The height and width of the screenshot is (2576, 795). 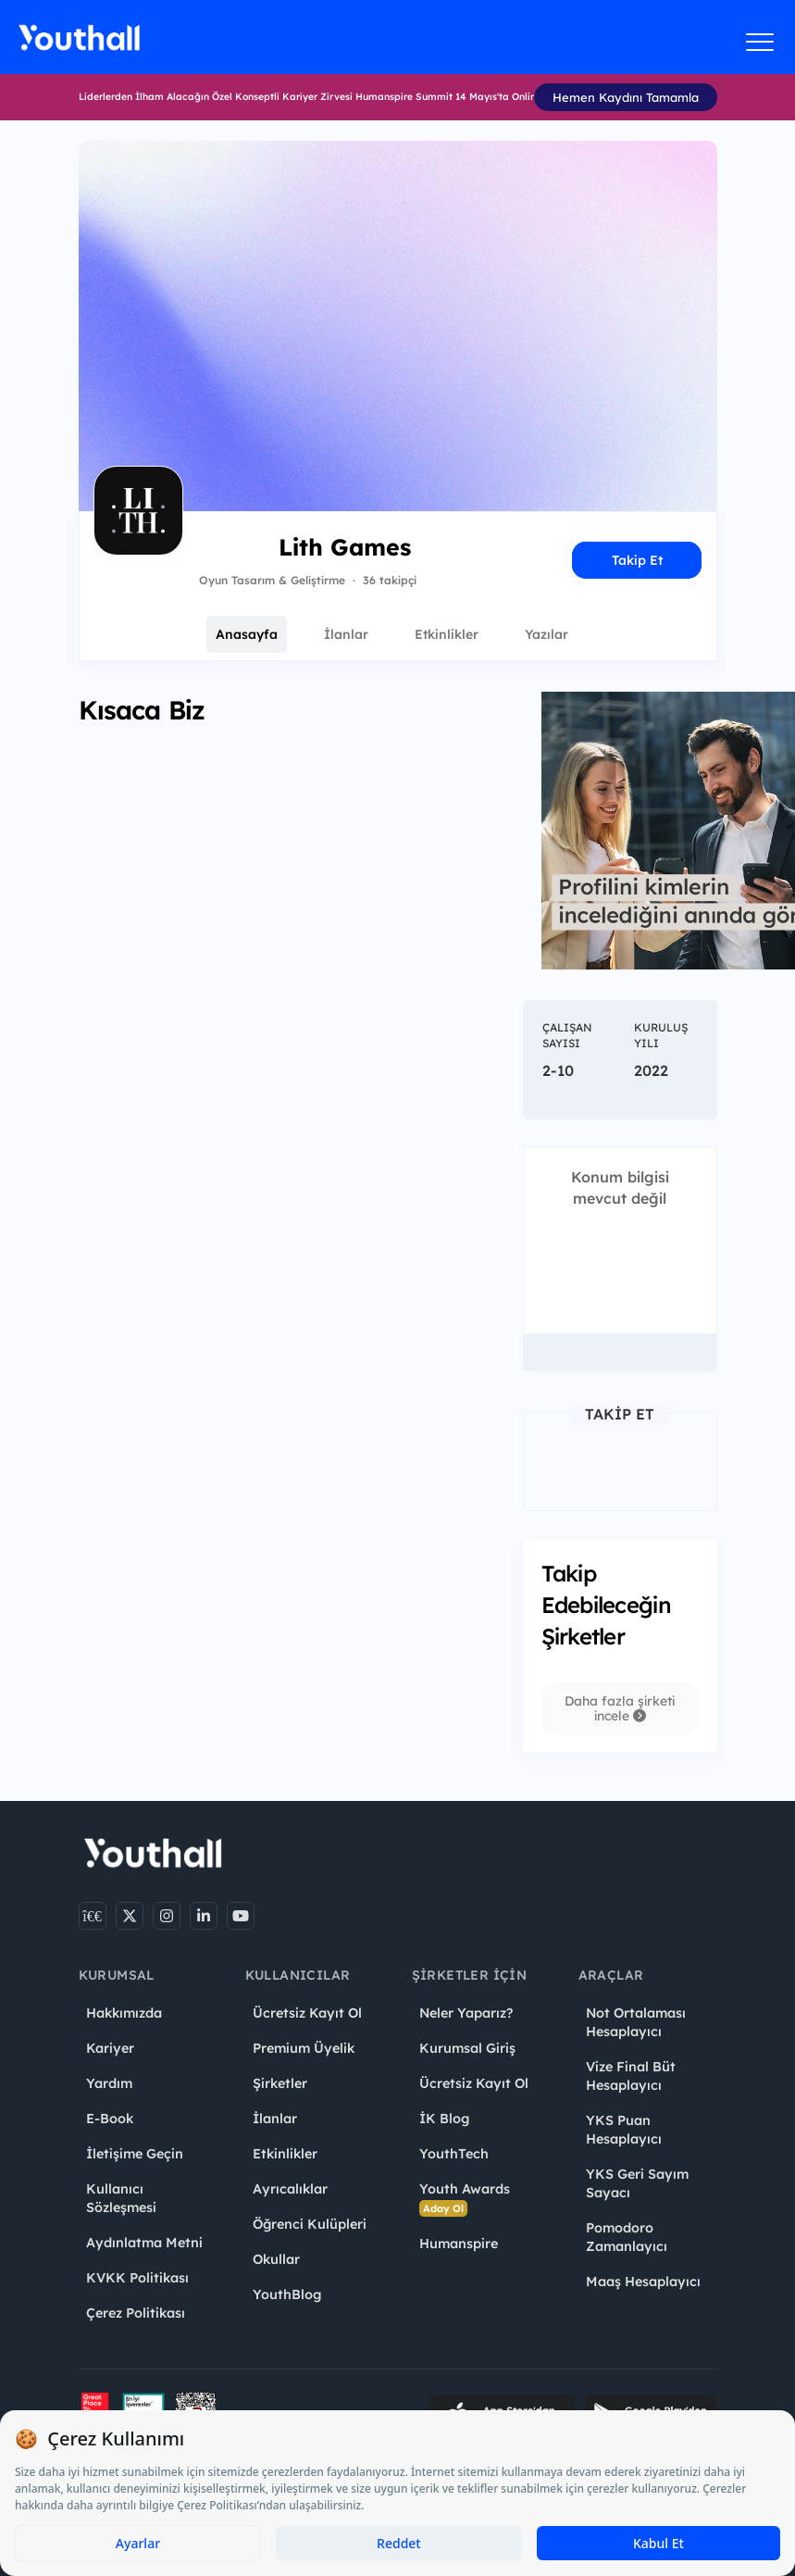 I want to click on Yardım, so click(x=109, y=2083).